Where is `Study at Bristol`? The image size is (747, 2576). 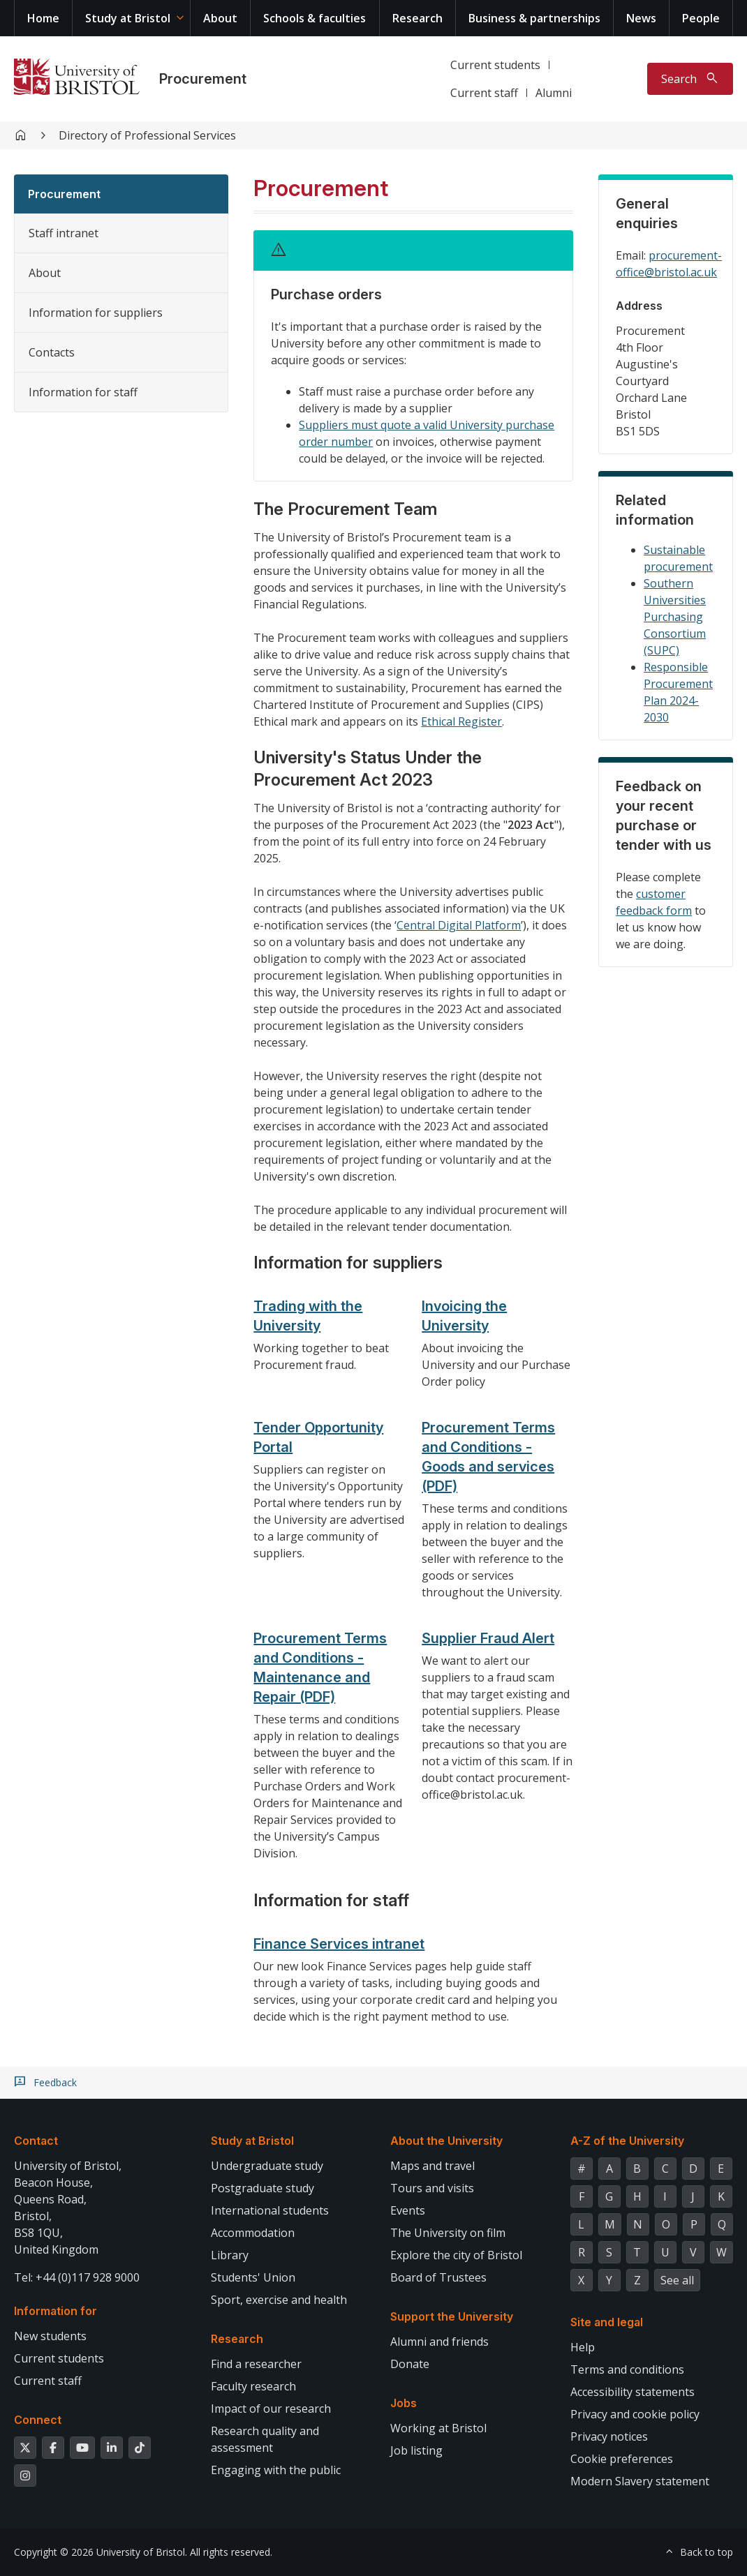
Study at Bristol is located at coordinates (127, 18).